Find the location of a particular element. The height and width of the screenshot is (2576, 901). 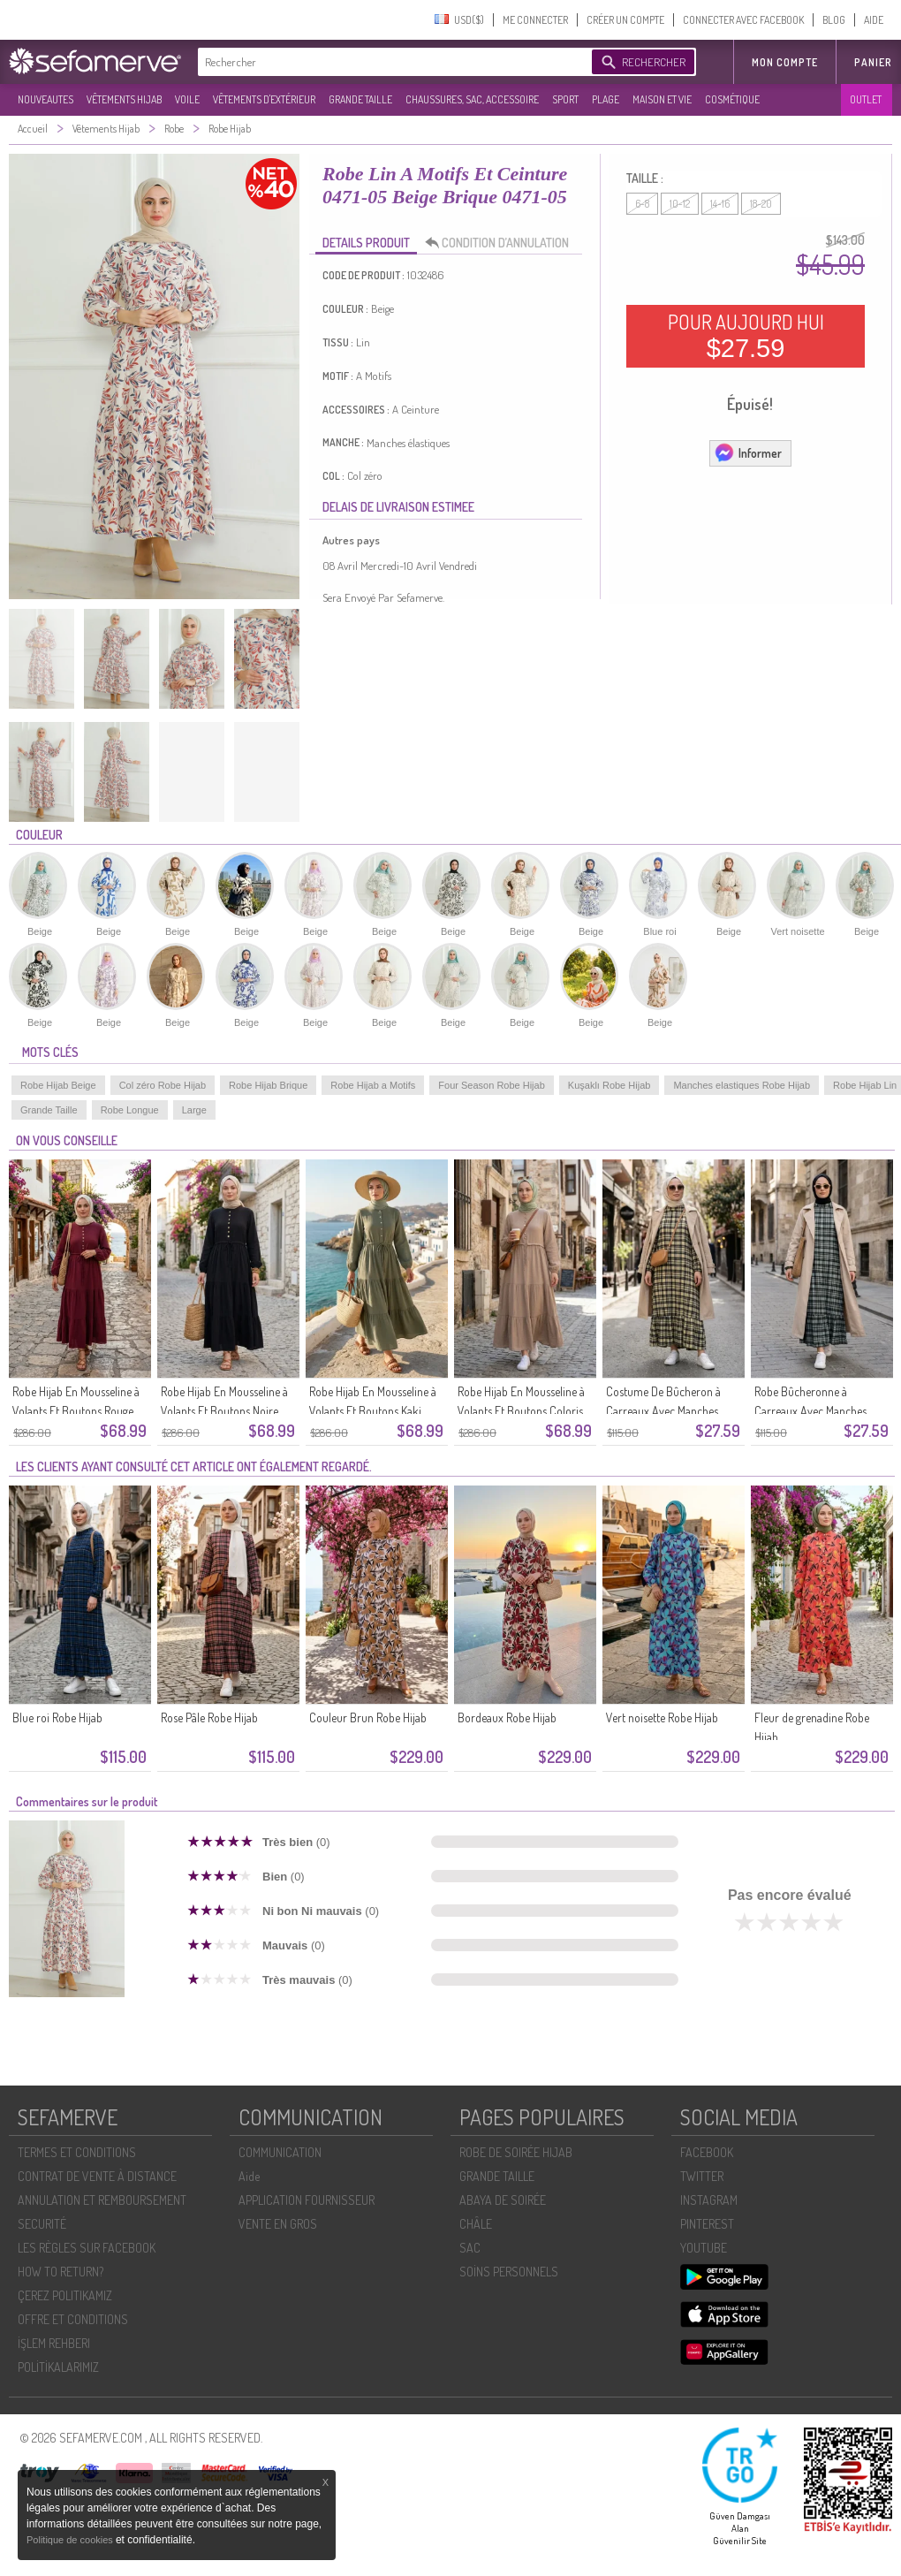

İŞLEM REHBERI is located at coordinates (54, 2343).